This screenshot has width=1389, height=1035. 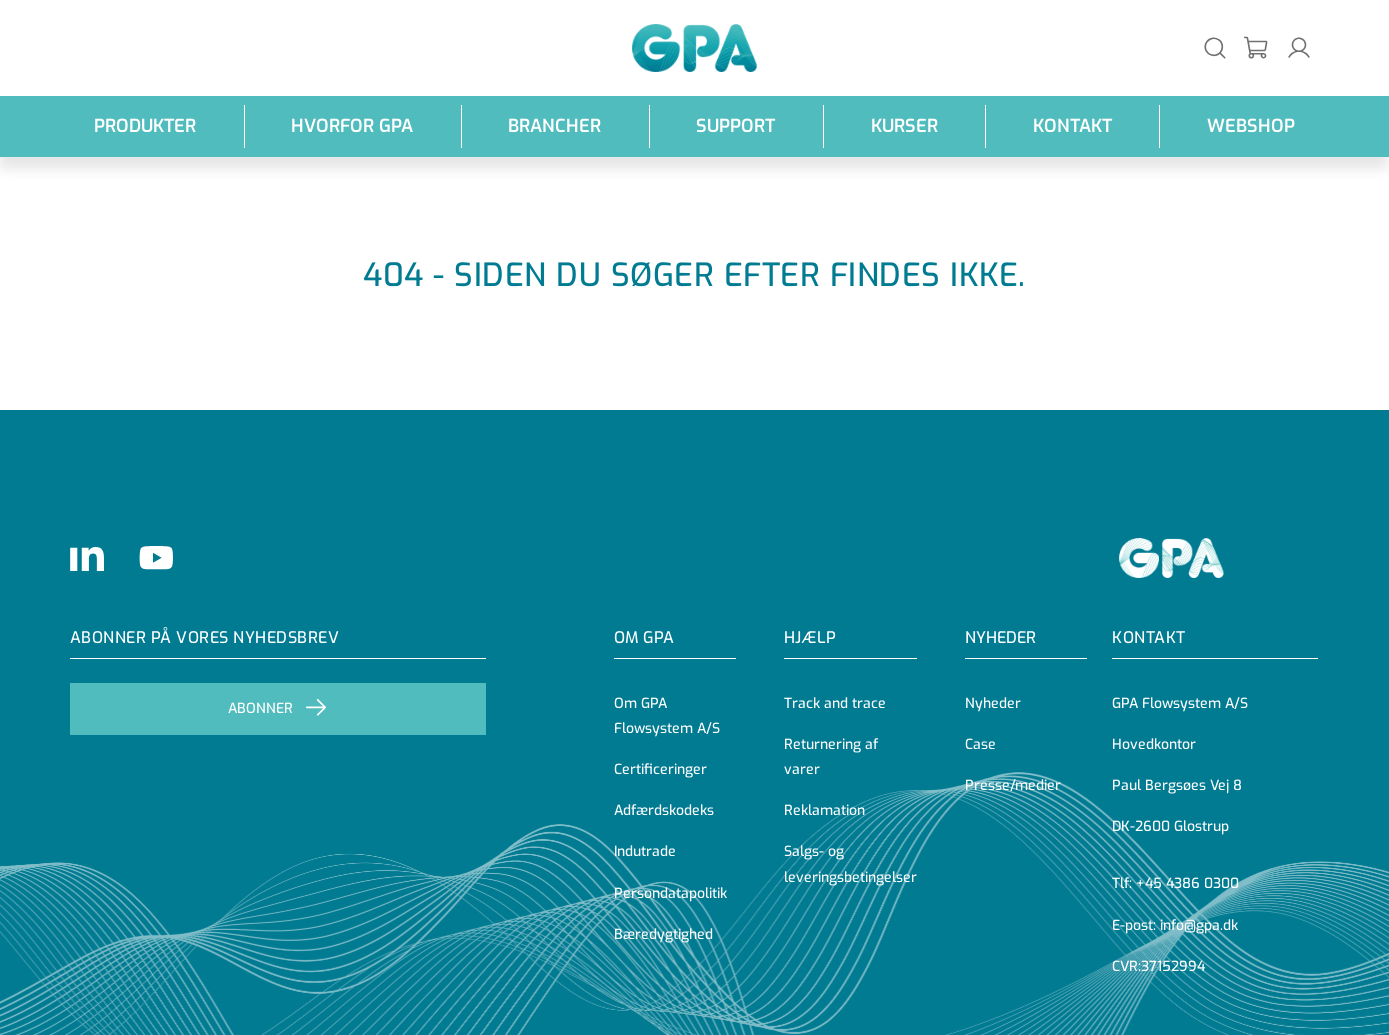 I want to click on Brancher, so click(x=554, y=126).